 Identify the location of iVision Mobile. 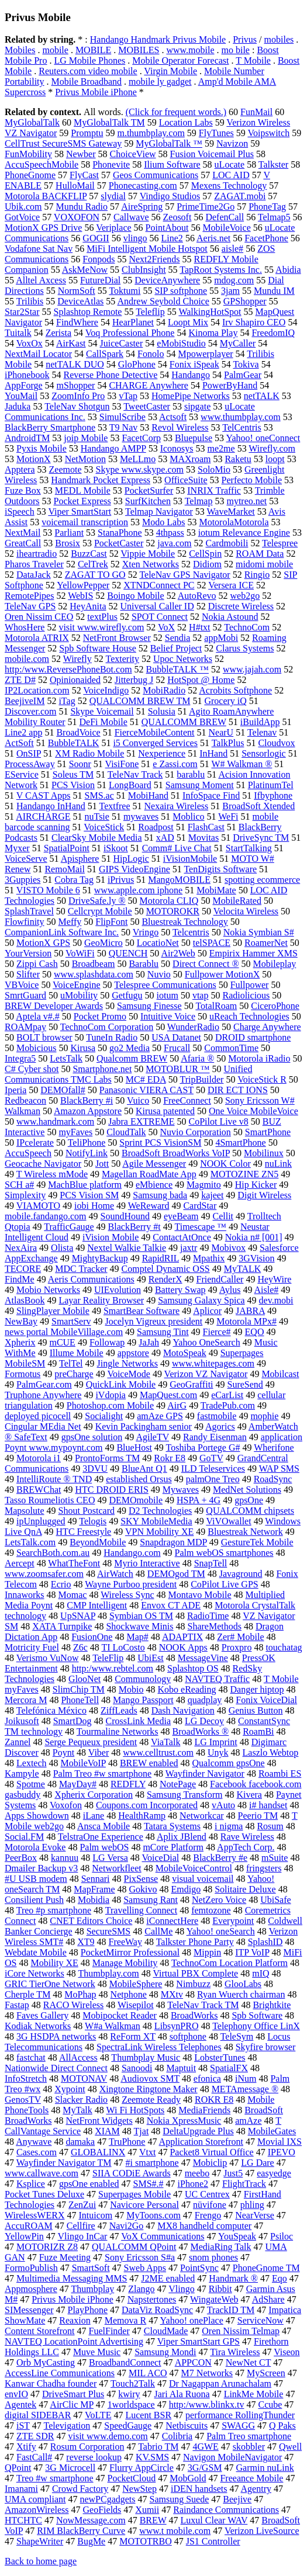
(110, 1237).